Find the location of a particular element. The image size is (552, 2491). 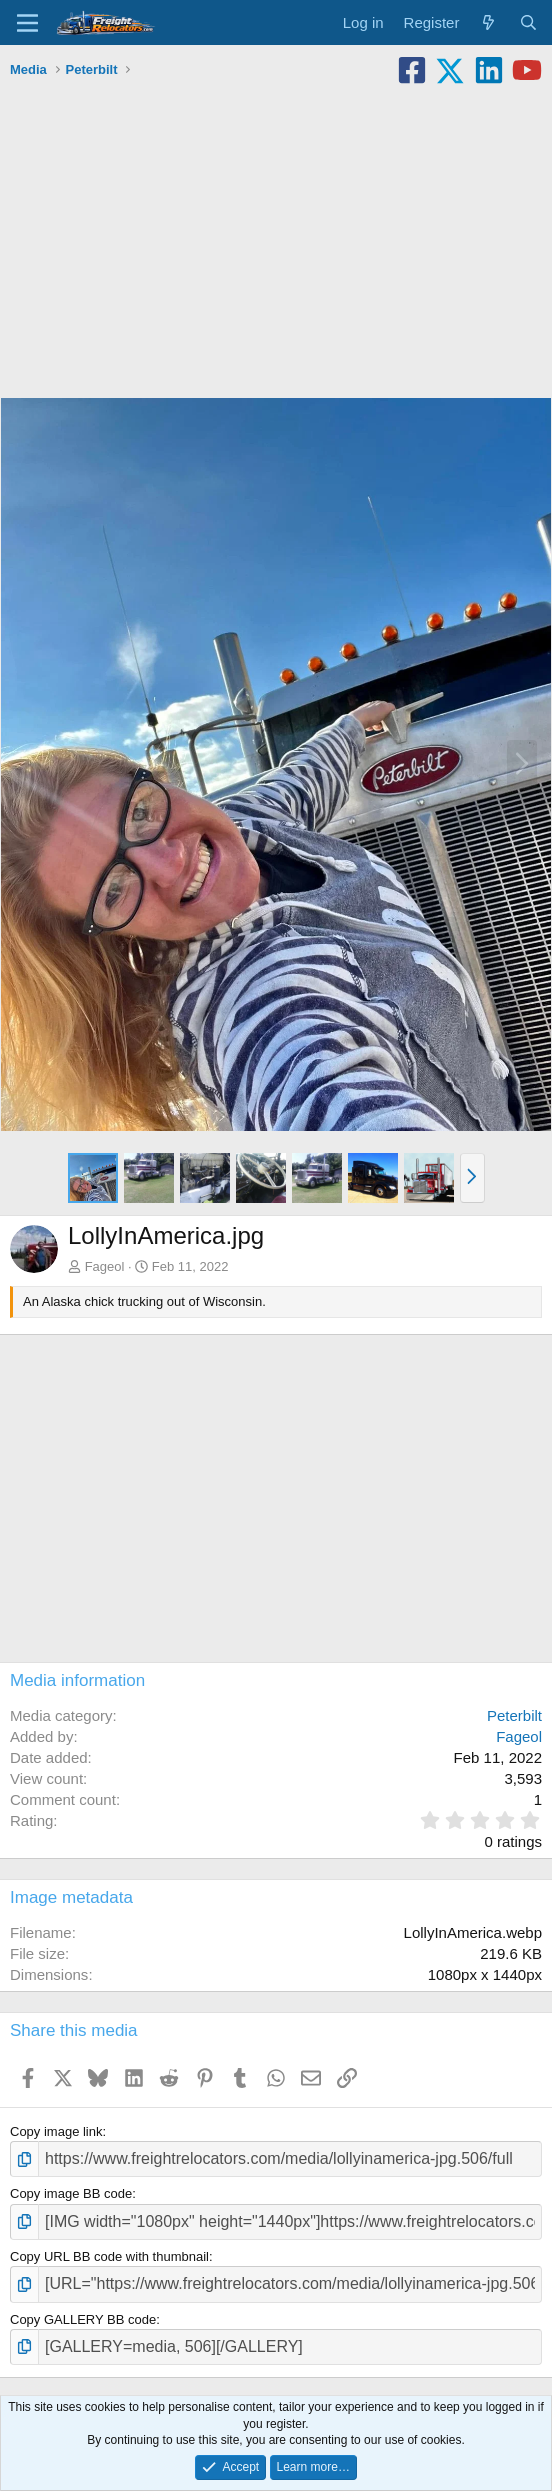

[What's new] is located at coordinates (488, 22).